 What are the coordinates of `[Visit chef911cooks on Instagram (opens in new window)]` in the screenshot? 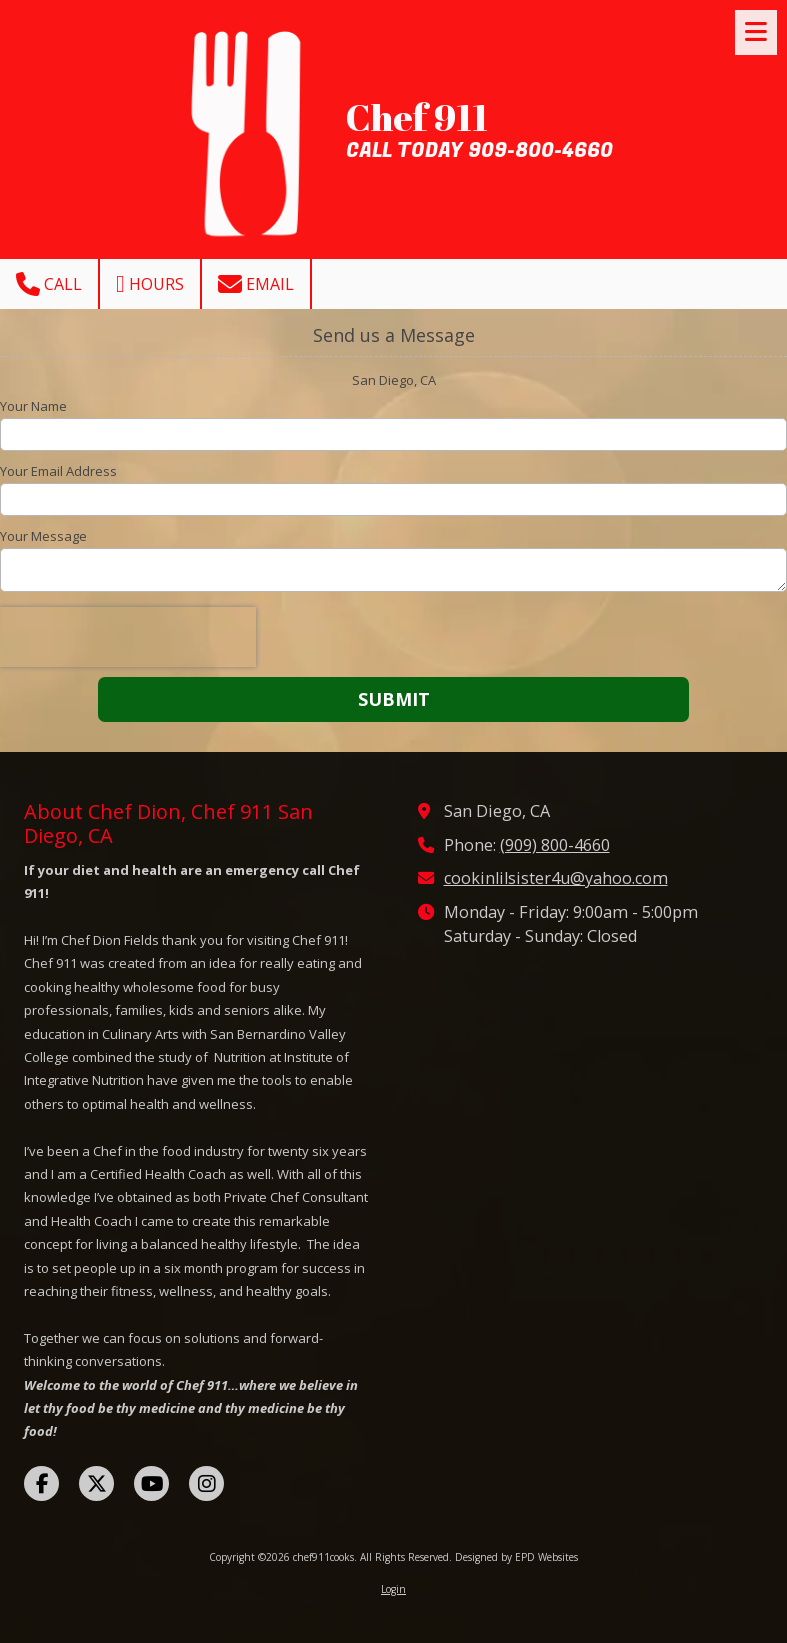 It's located at (206, 1483).